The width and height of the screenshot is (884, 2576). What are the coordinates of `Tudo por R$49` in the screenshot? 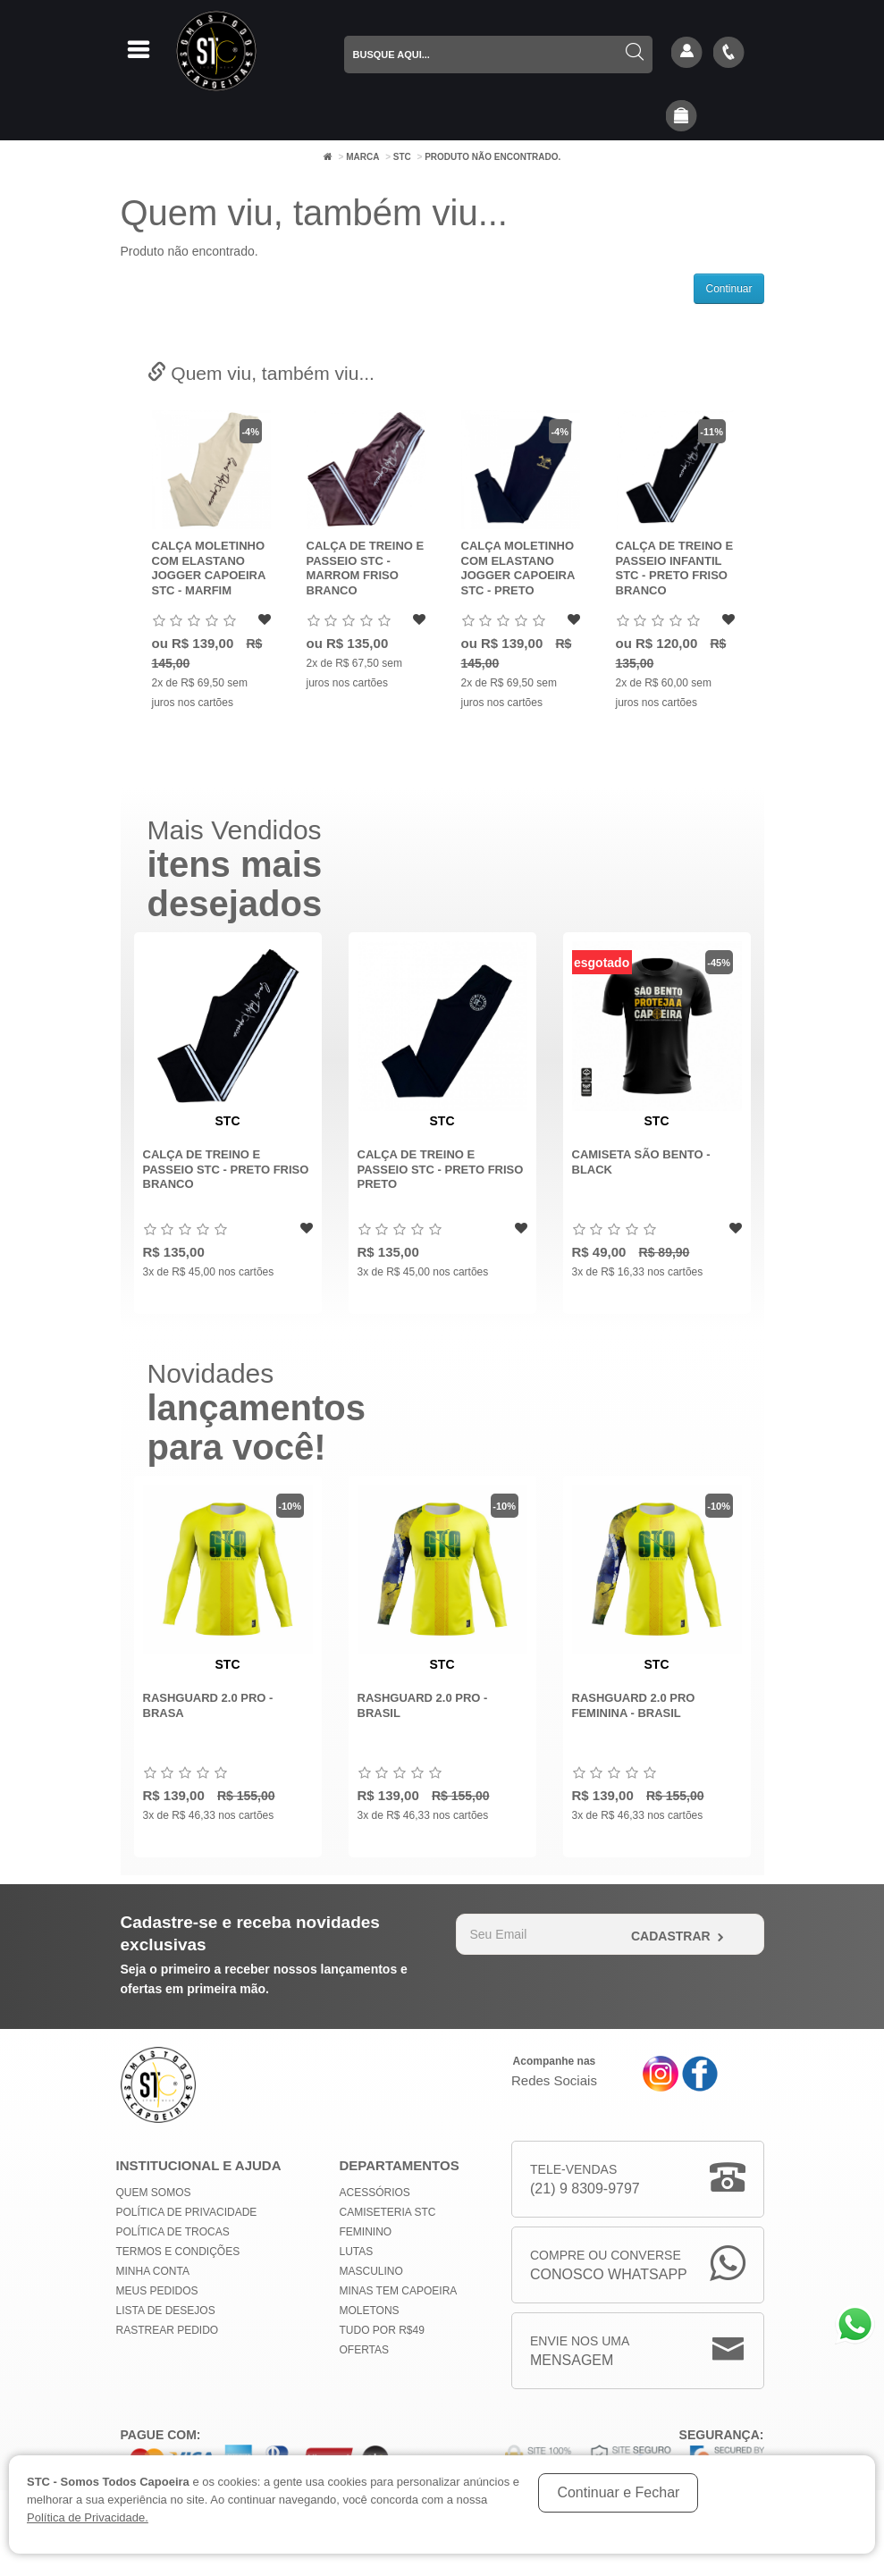 It's located at (382, 2330).